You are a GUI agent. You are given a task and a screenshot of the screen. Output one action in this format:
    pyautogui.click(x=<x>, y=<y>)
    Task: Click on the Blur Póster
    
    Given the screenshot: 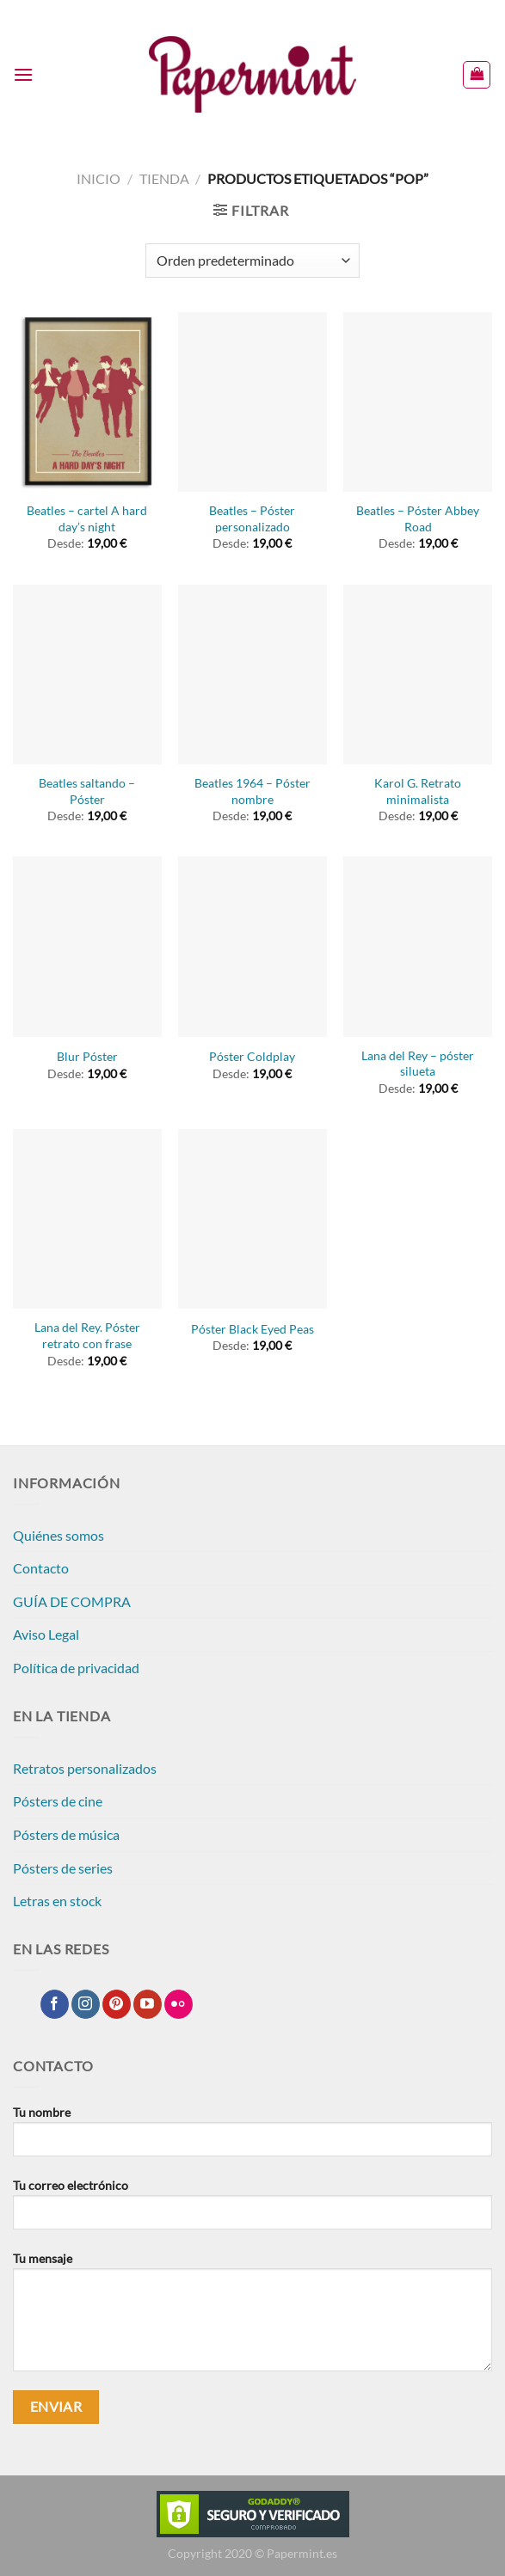 What is the action you would take?
    pyautogui.click(x=87, y=1056)
    